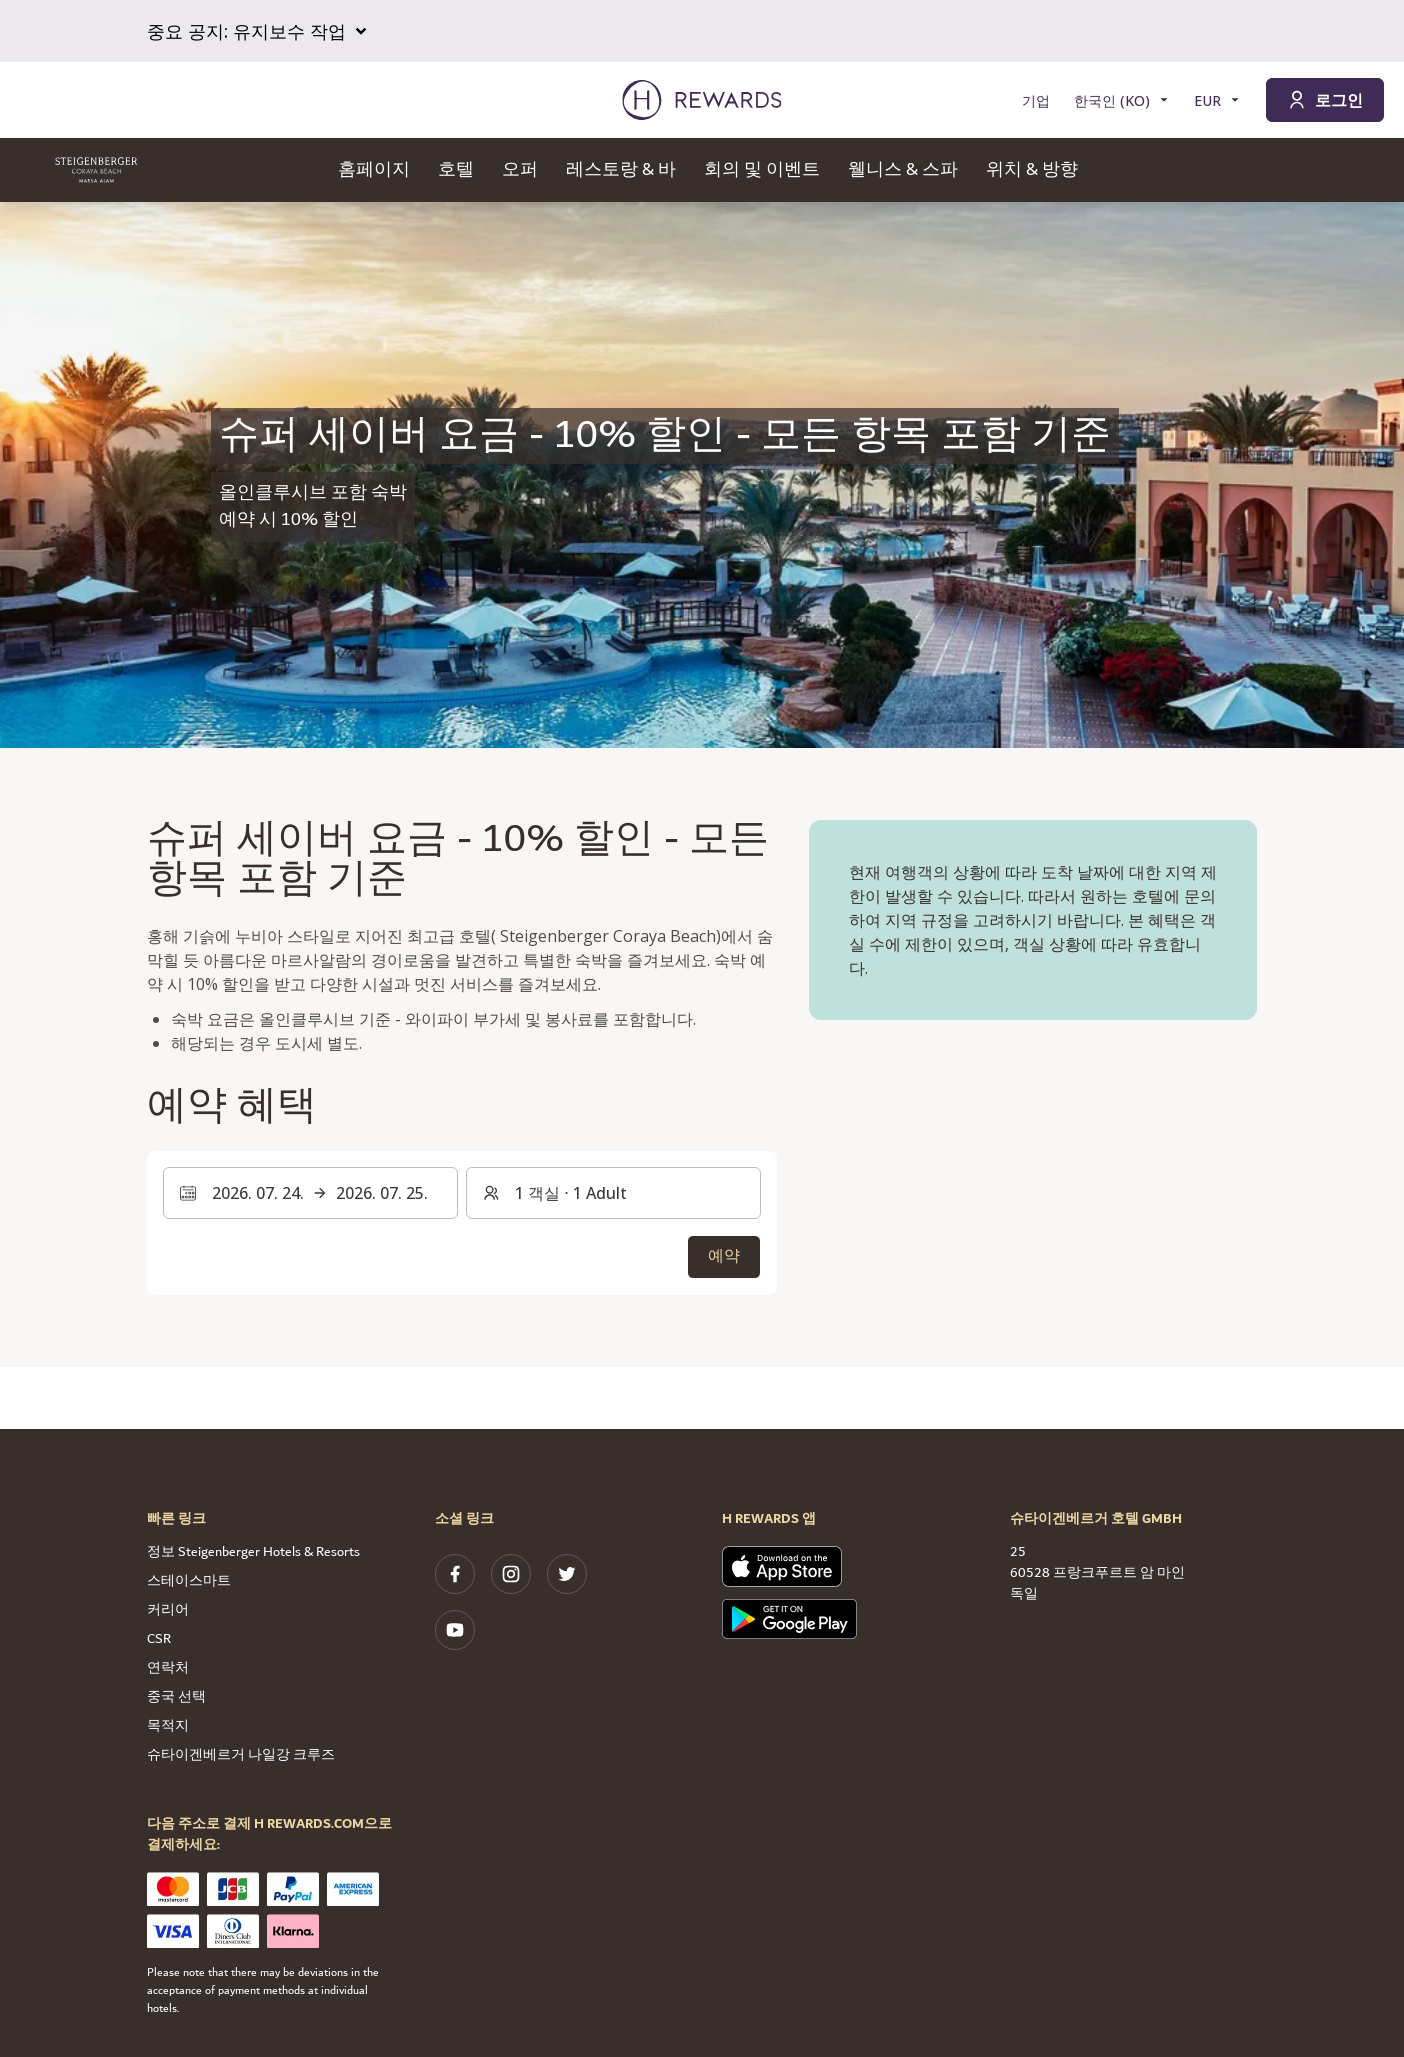 The width and height of the screenshot is (1404, 2057). What do you see at coordinates (159, 1639) in the screenshot?
I see `CSR` at bounding box center [159, 1639].